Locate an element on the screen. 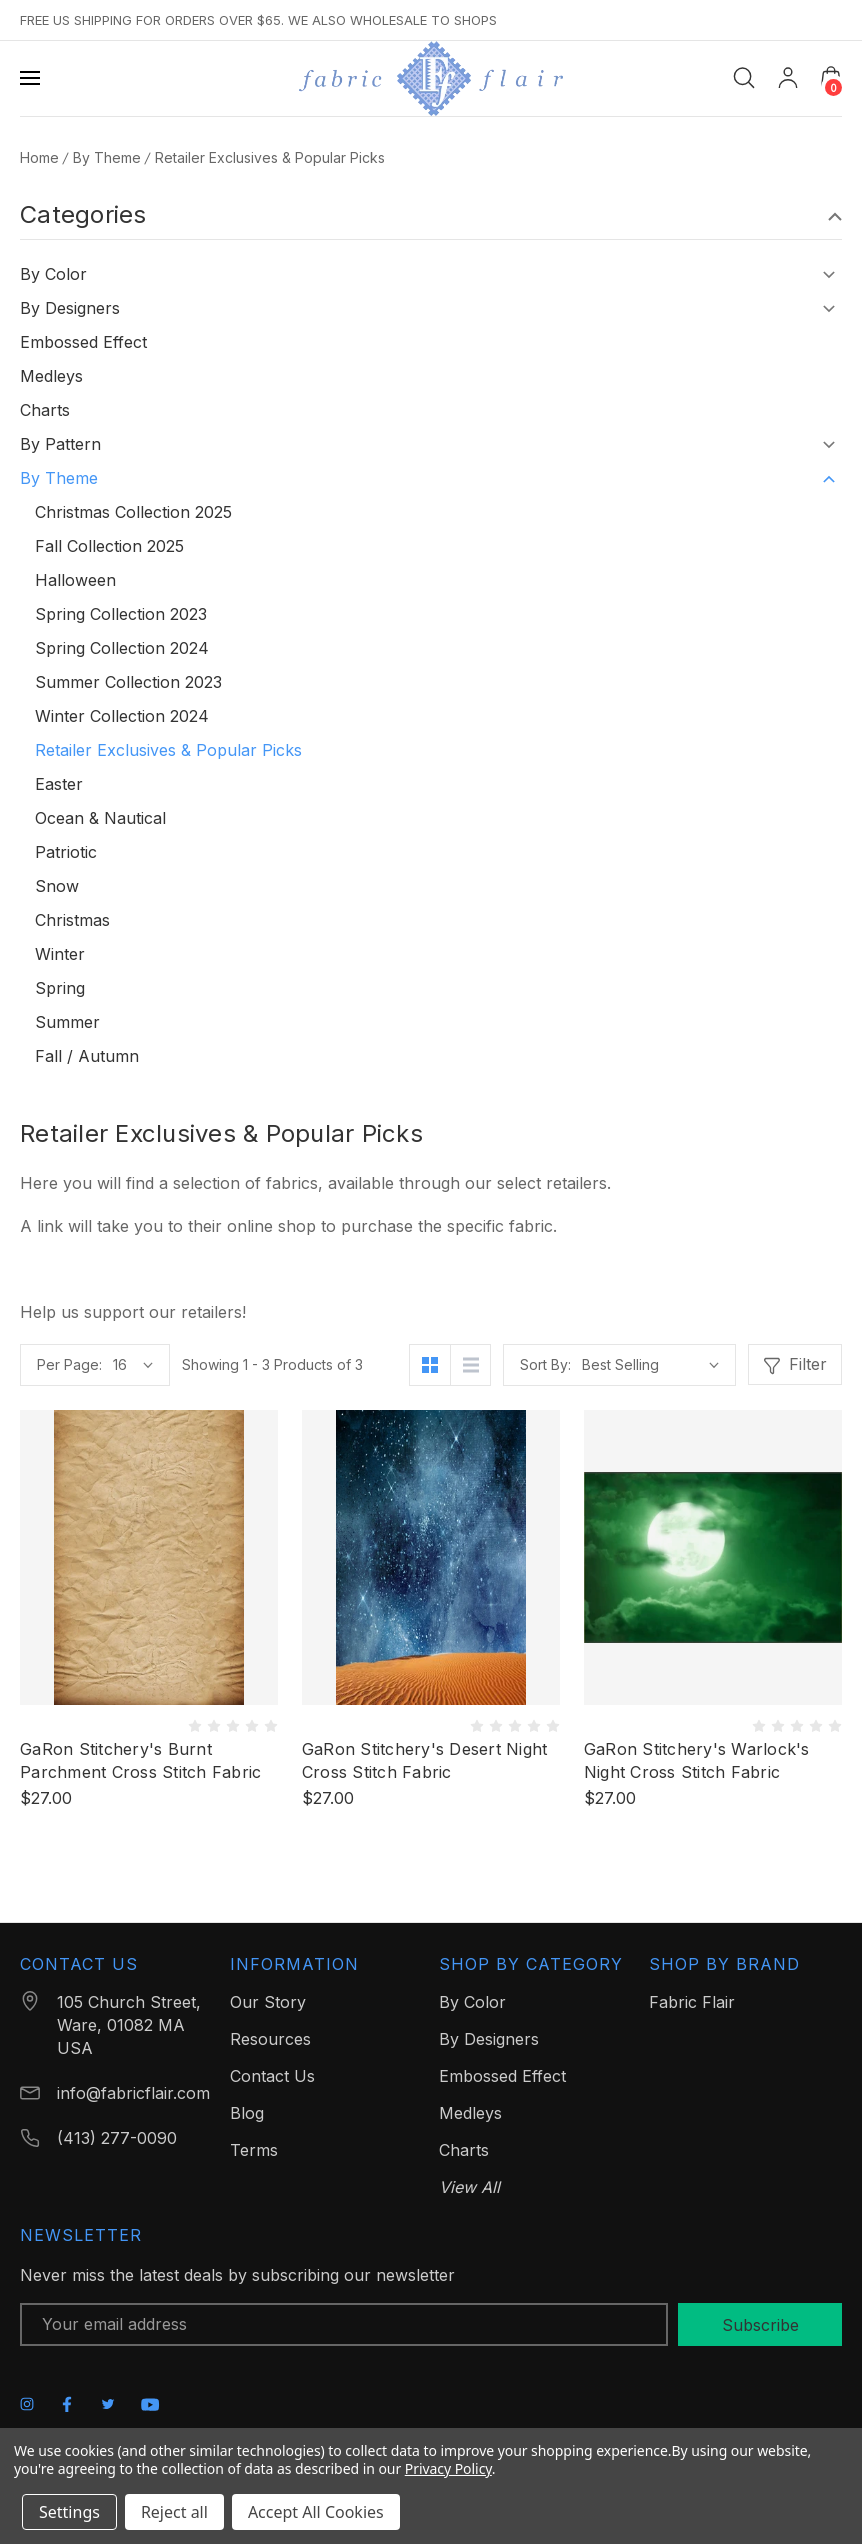  Ocean & Nautical is located at coordinates (100, 818).